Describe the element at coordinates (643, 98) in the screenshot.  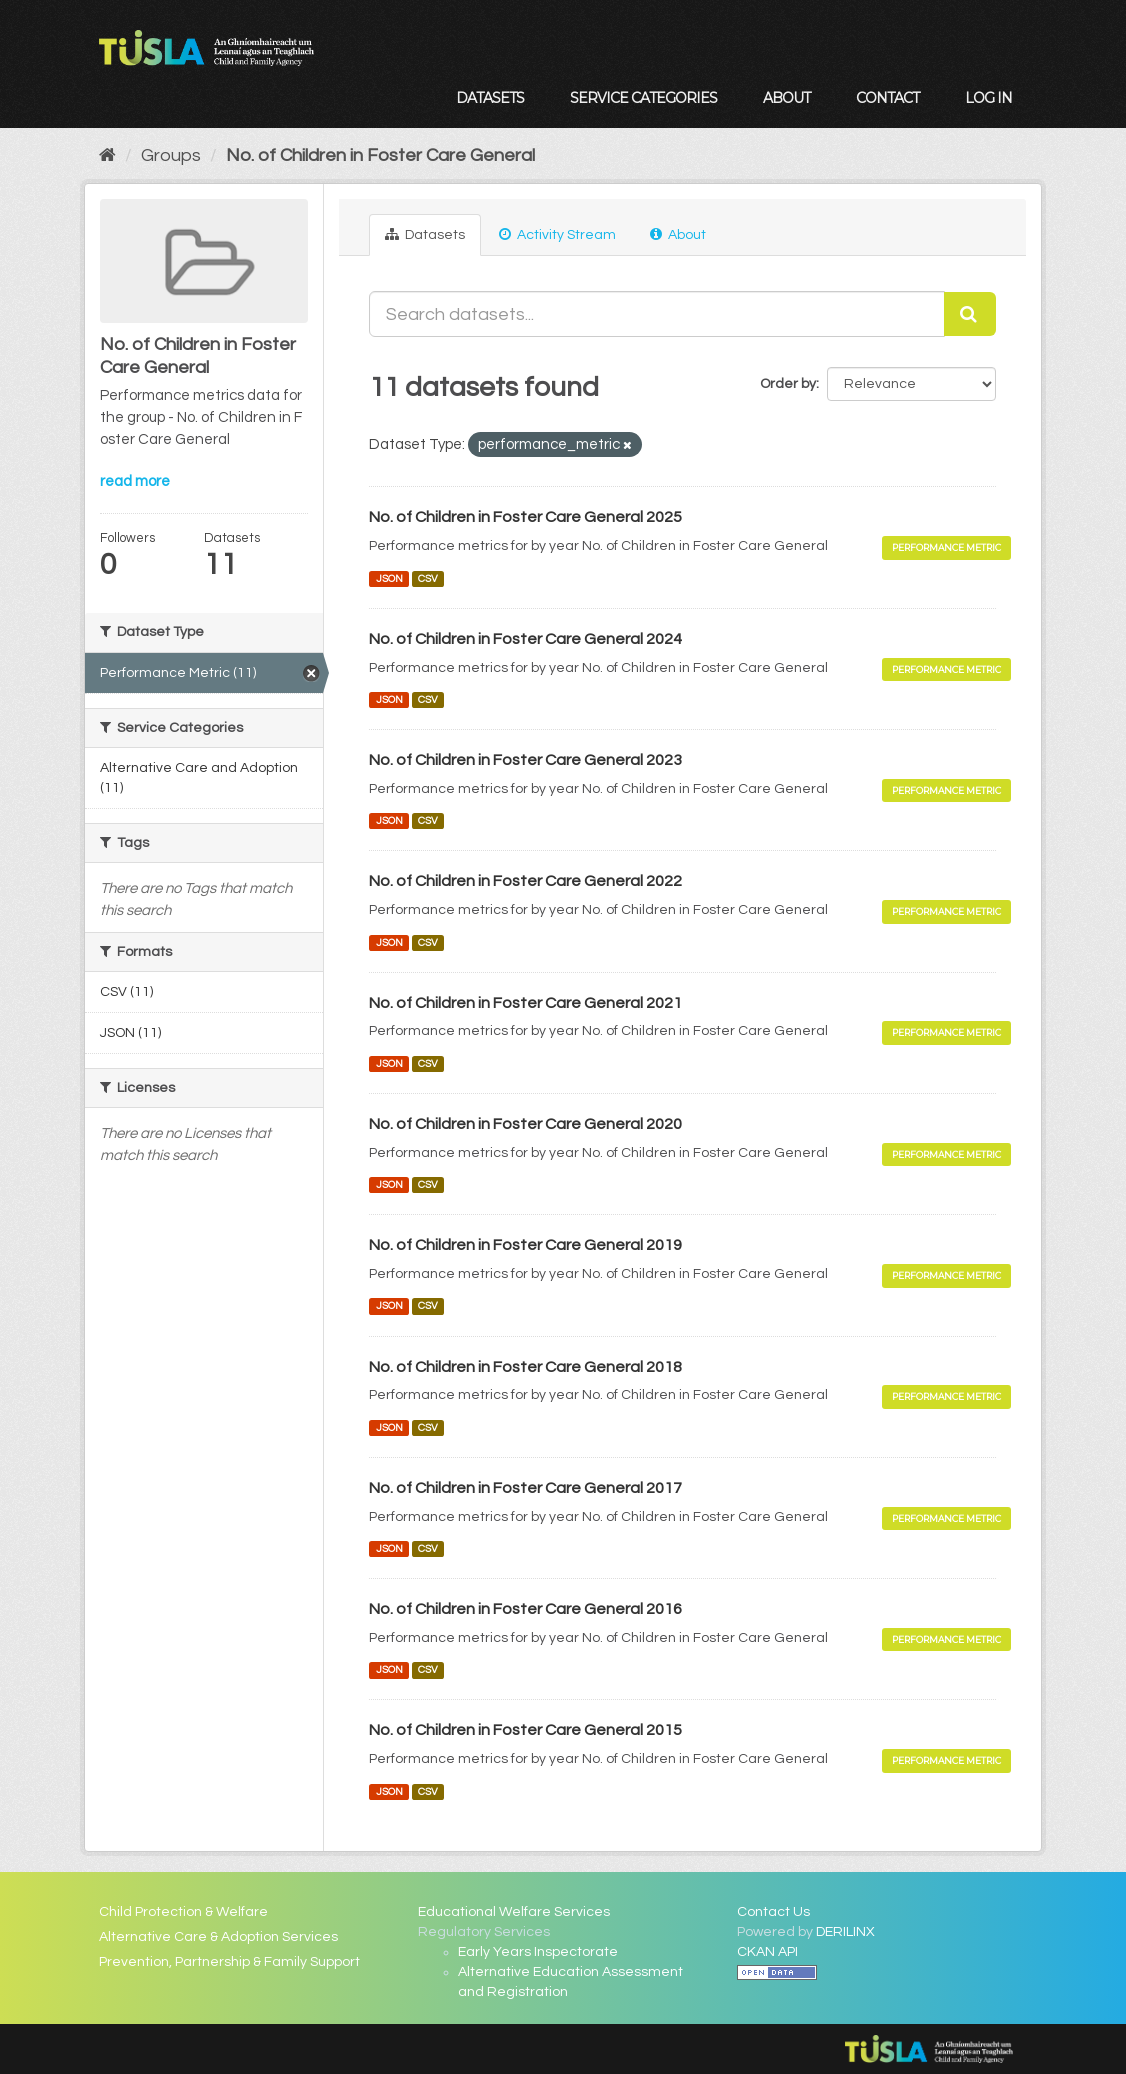
I see `Service Categories` at that location.